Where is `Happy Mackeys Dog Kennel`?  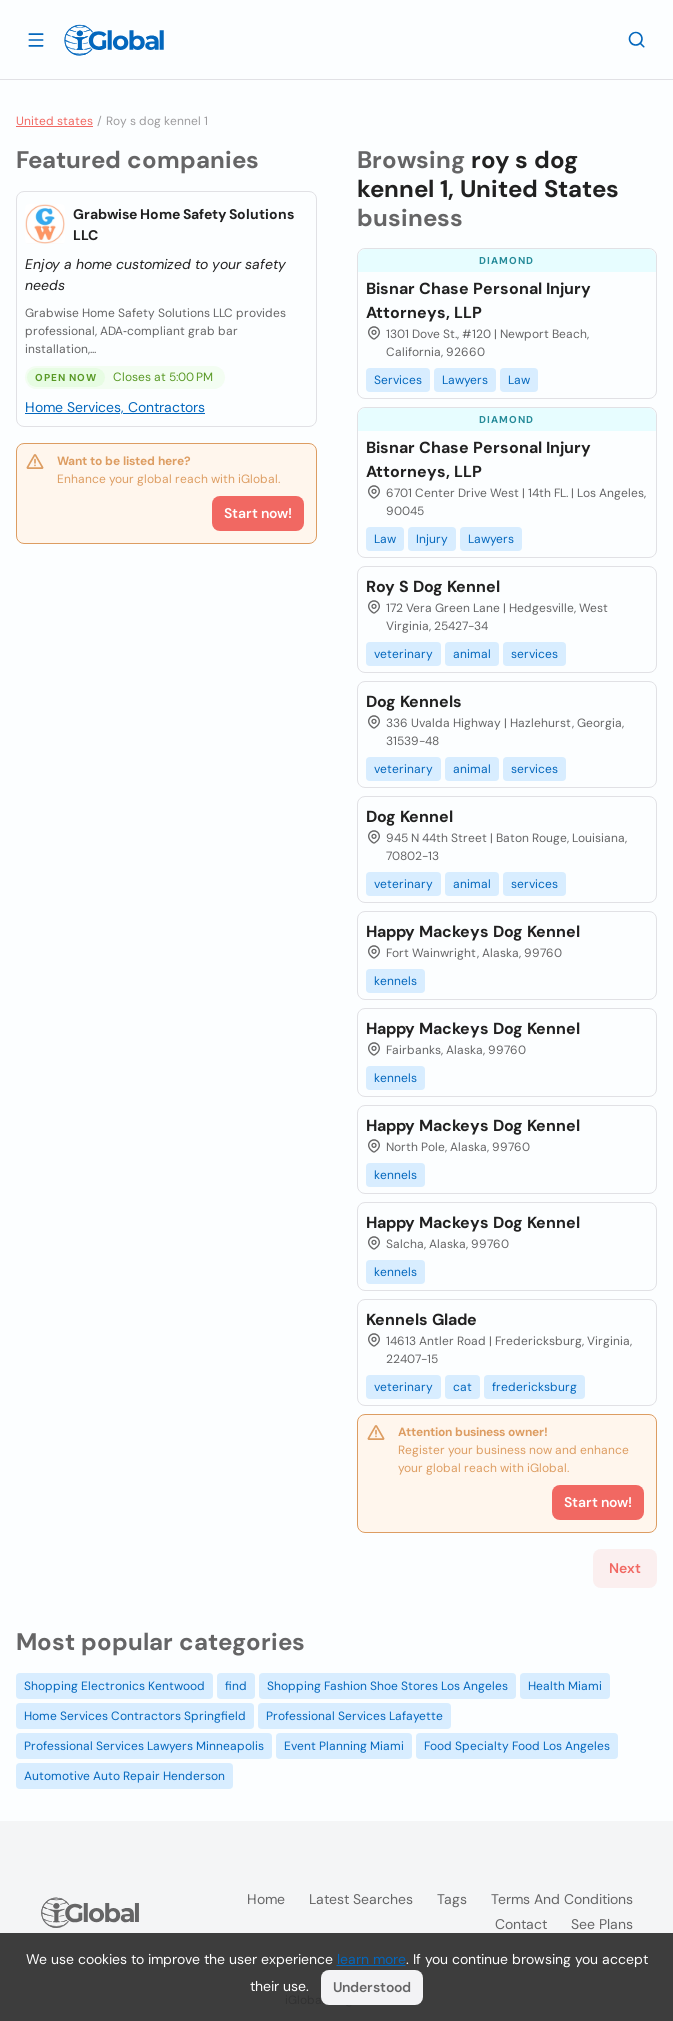 Happy Mackeys Dog Kennel is located at coordinates (473, 931).